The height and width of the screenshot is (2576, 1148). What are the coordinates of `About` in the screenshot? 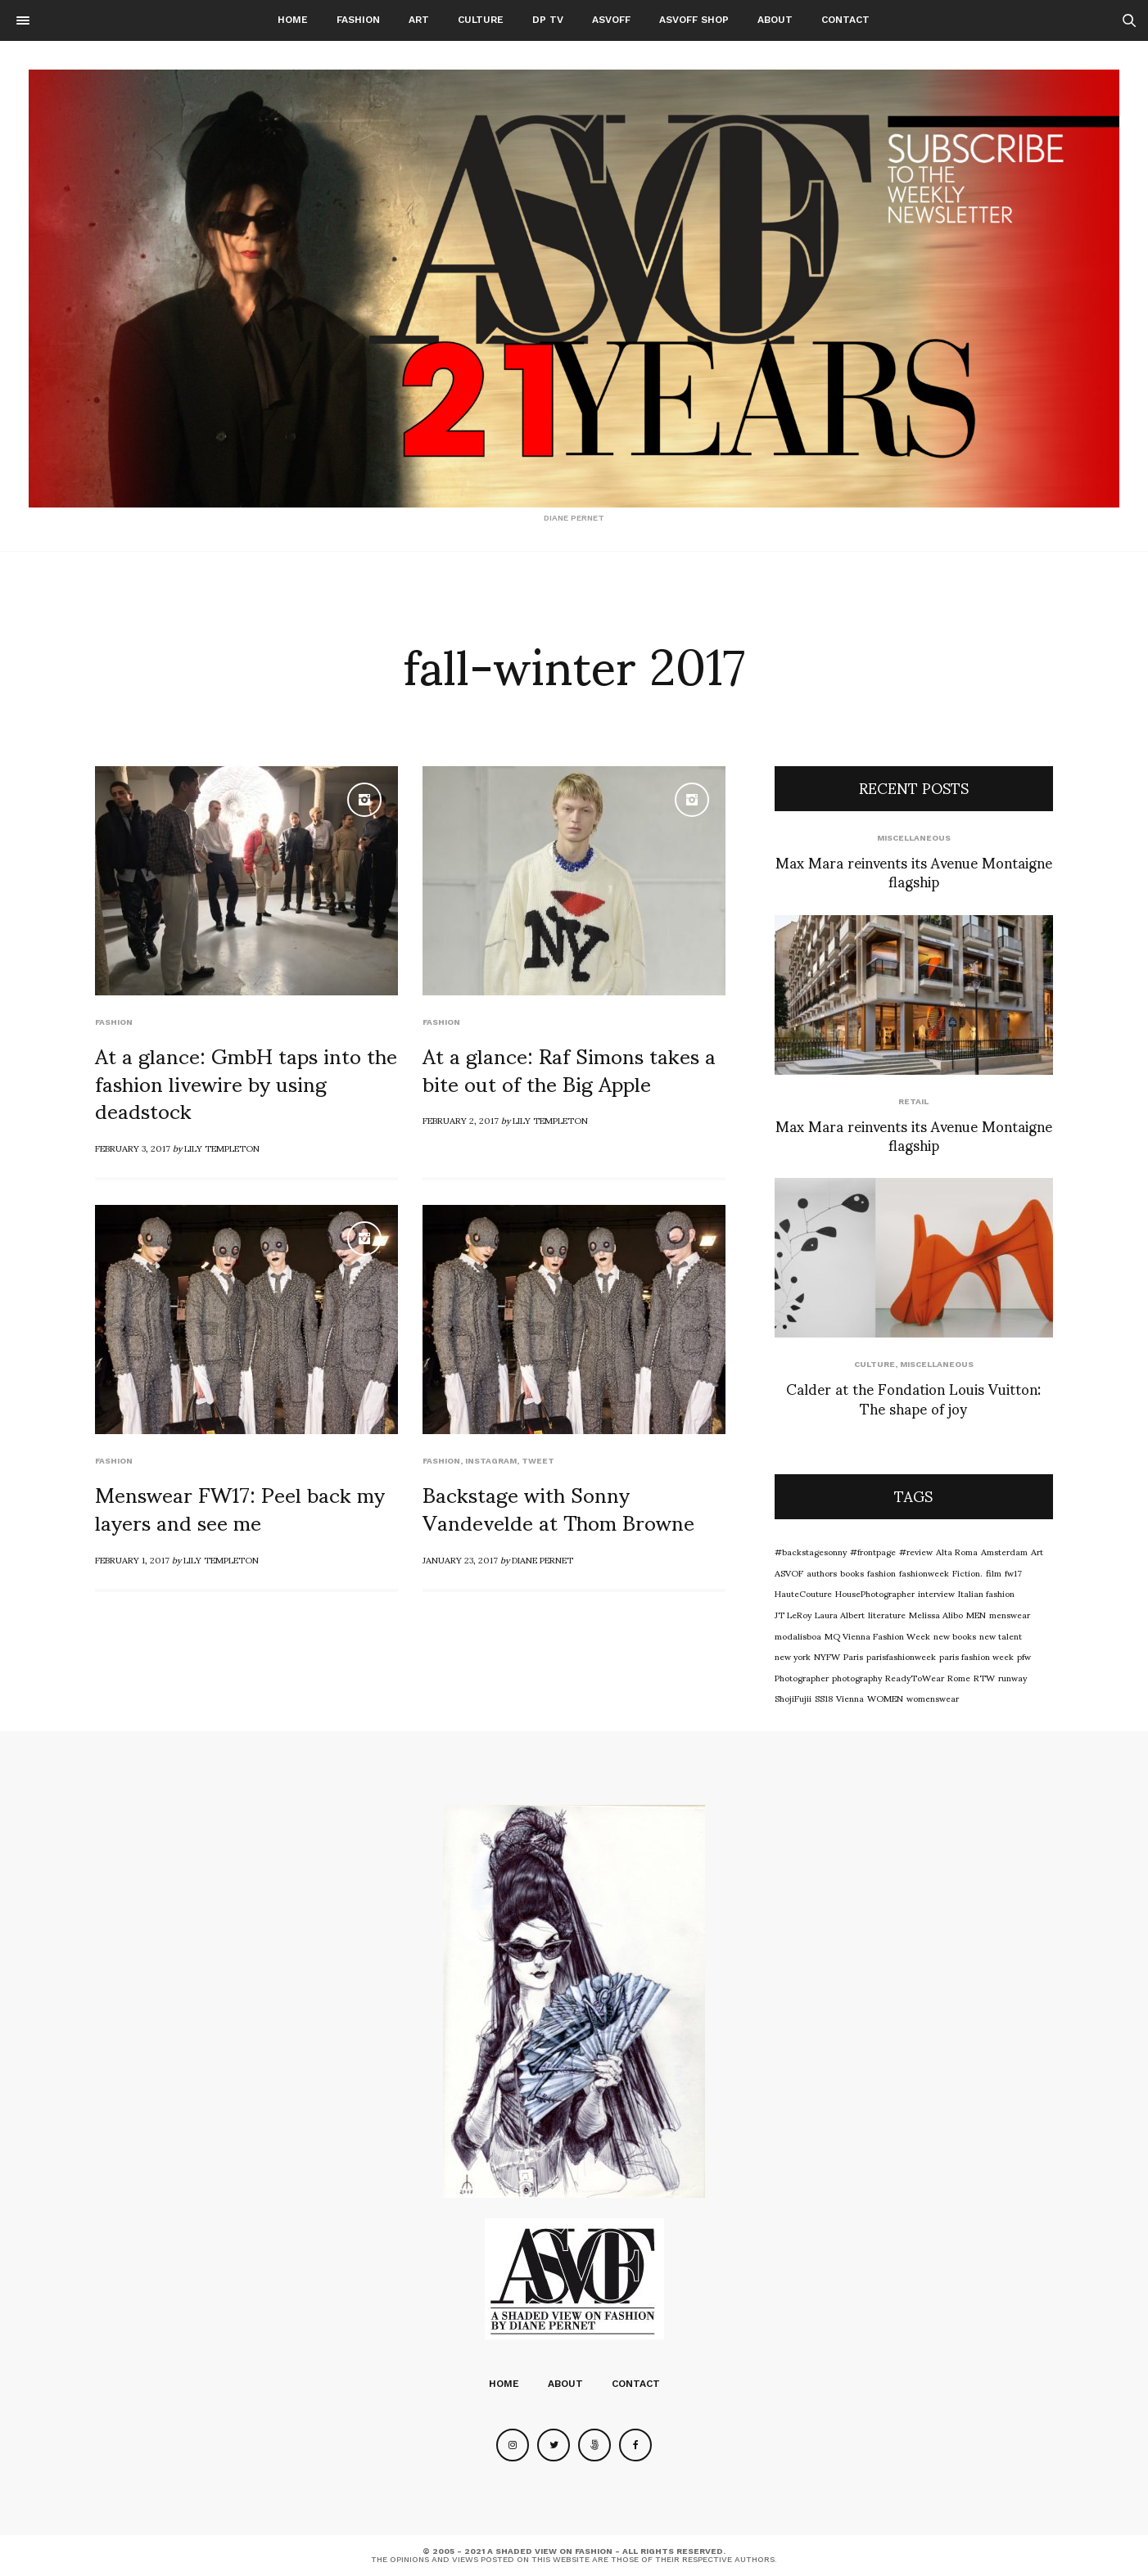 It's located at (775, 19).